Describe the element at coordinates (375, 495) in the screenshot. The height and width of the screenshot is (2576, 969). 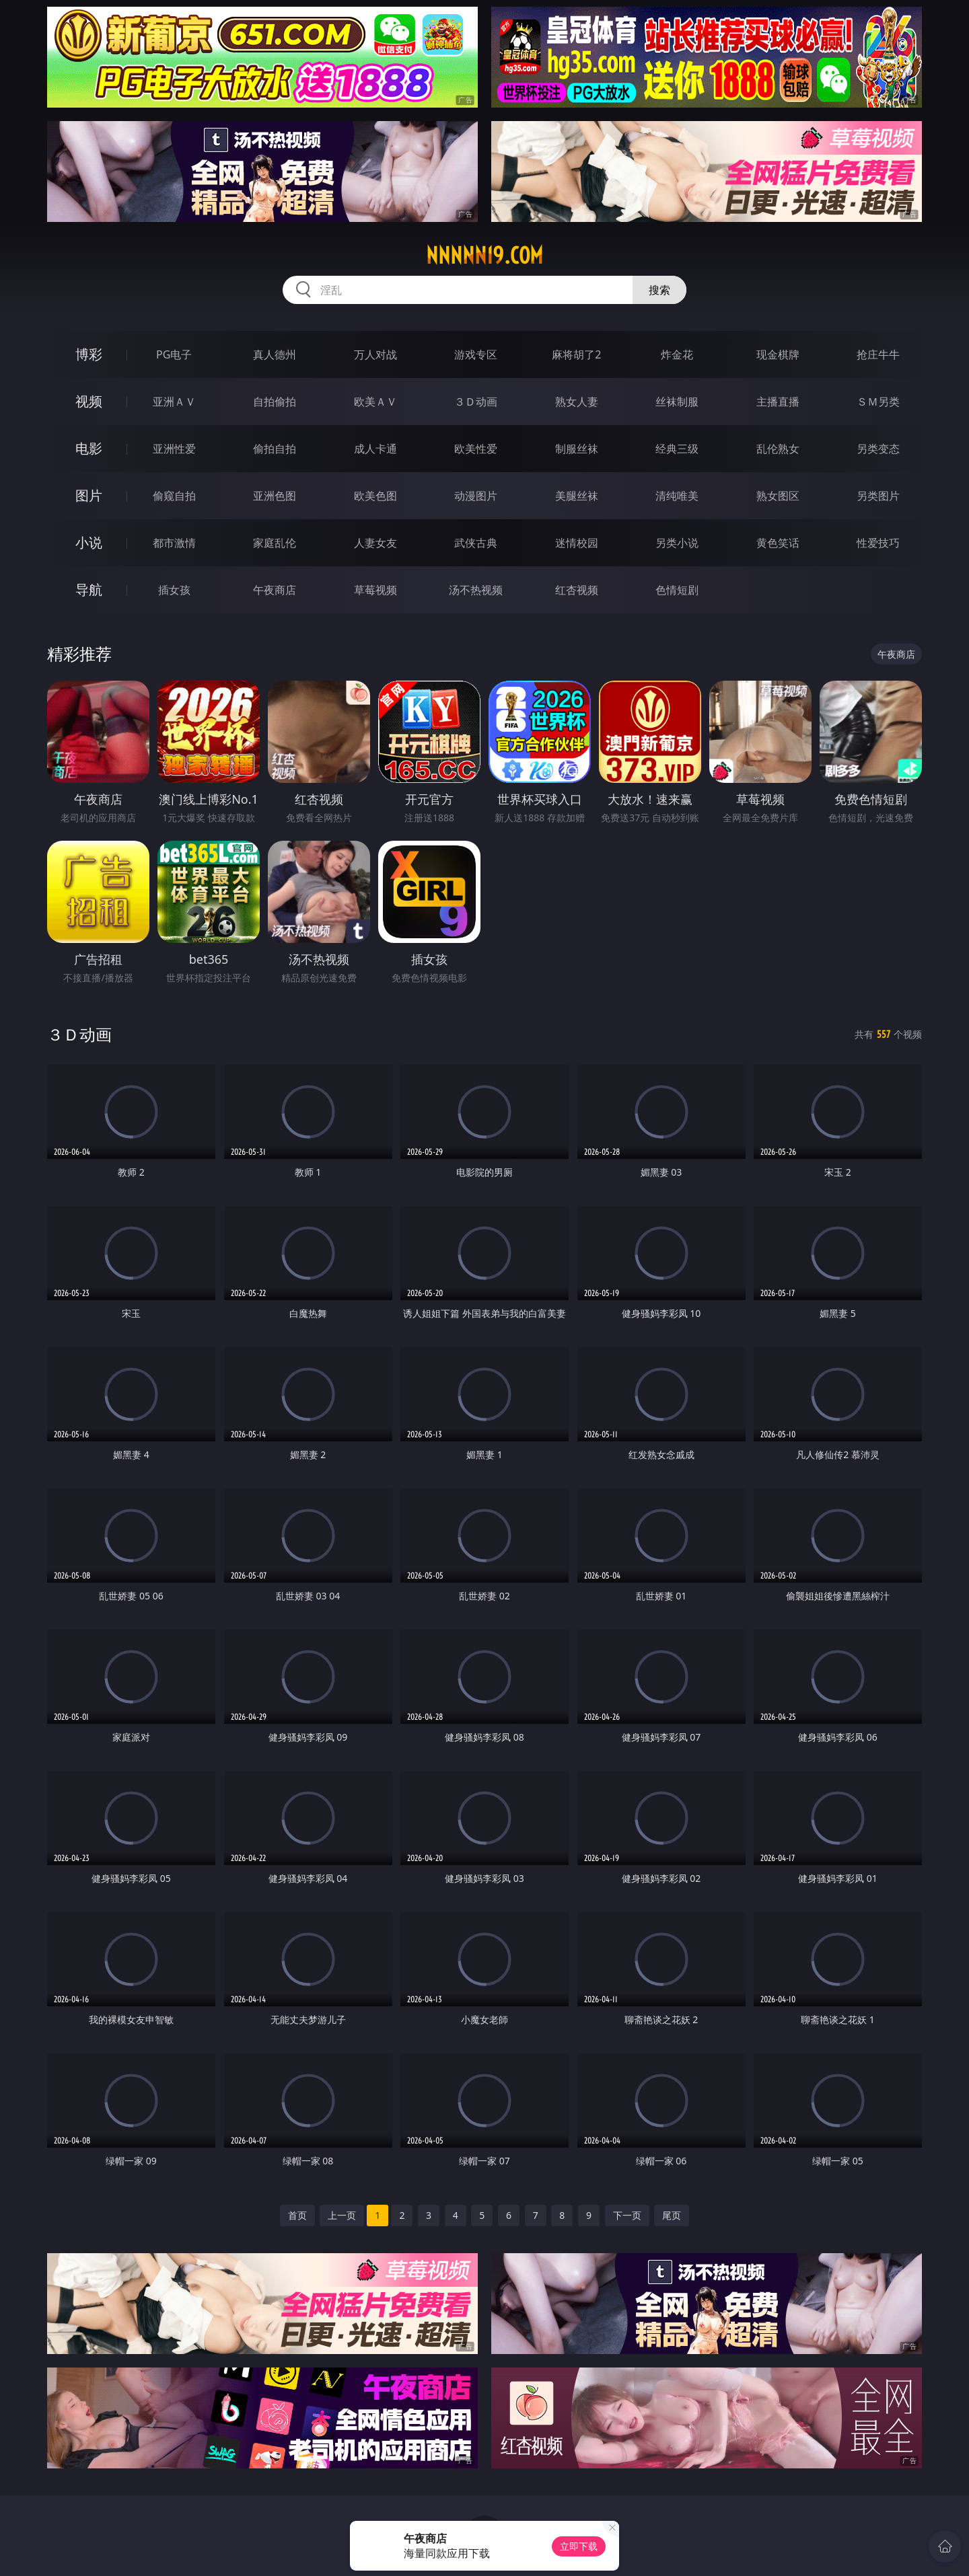
I see `欧美色图` at that location.